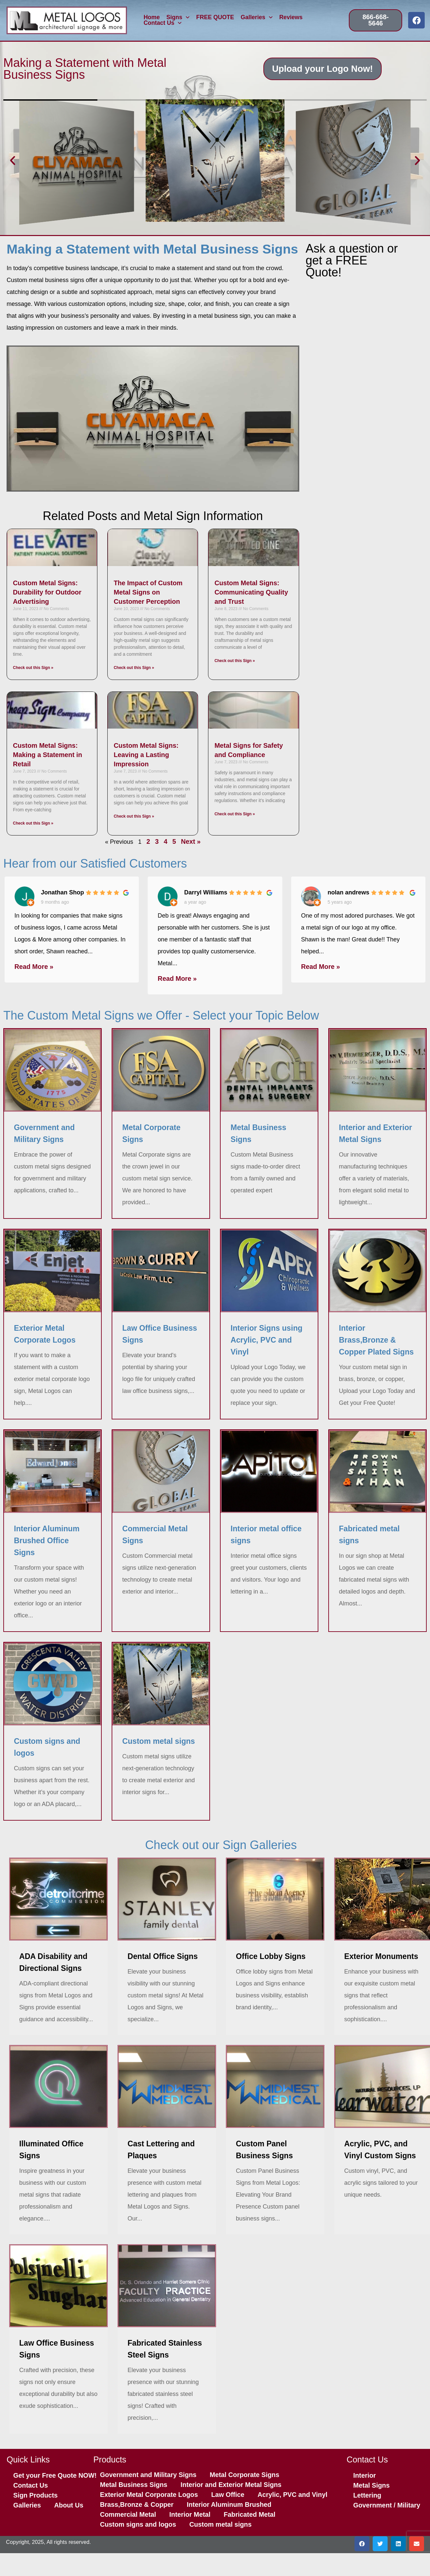  I want to click on Interior, so click(364, 2475).